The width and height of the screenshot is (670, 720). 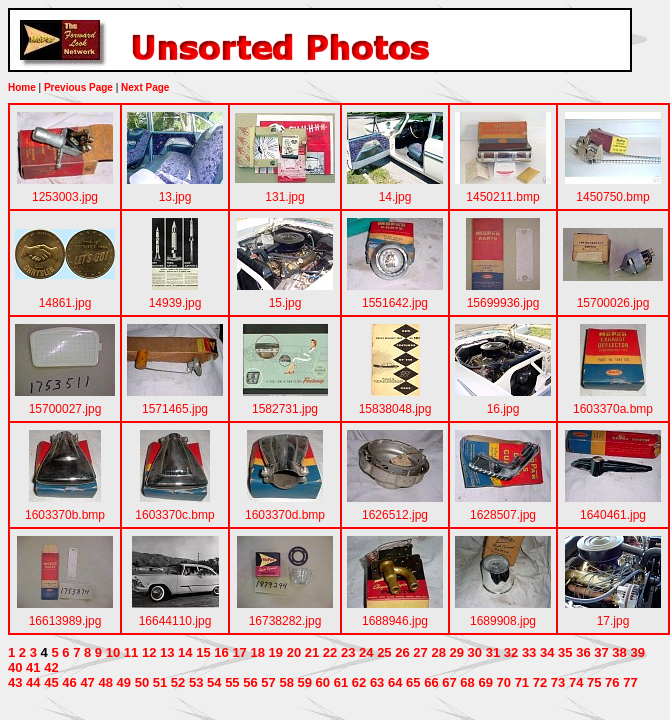 What do you see at coordinates (637, 652) in the screenshot?
I see `39` at bounding box center [637, 652].